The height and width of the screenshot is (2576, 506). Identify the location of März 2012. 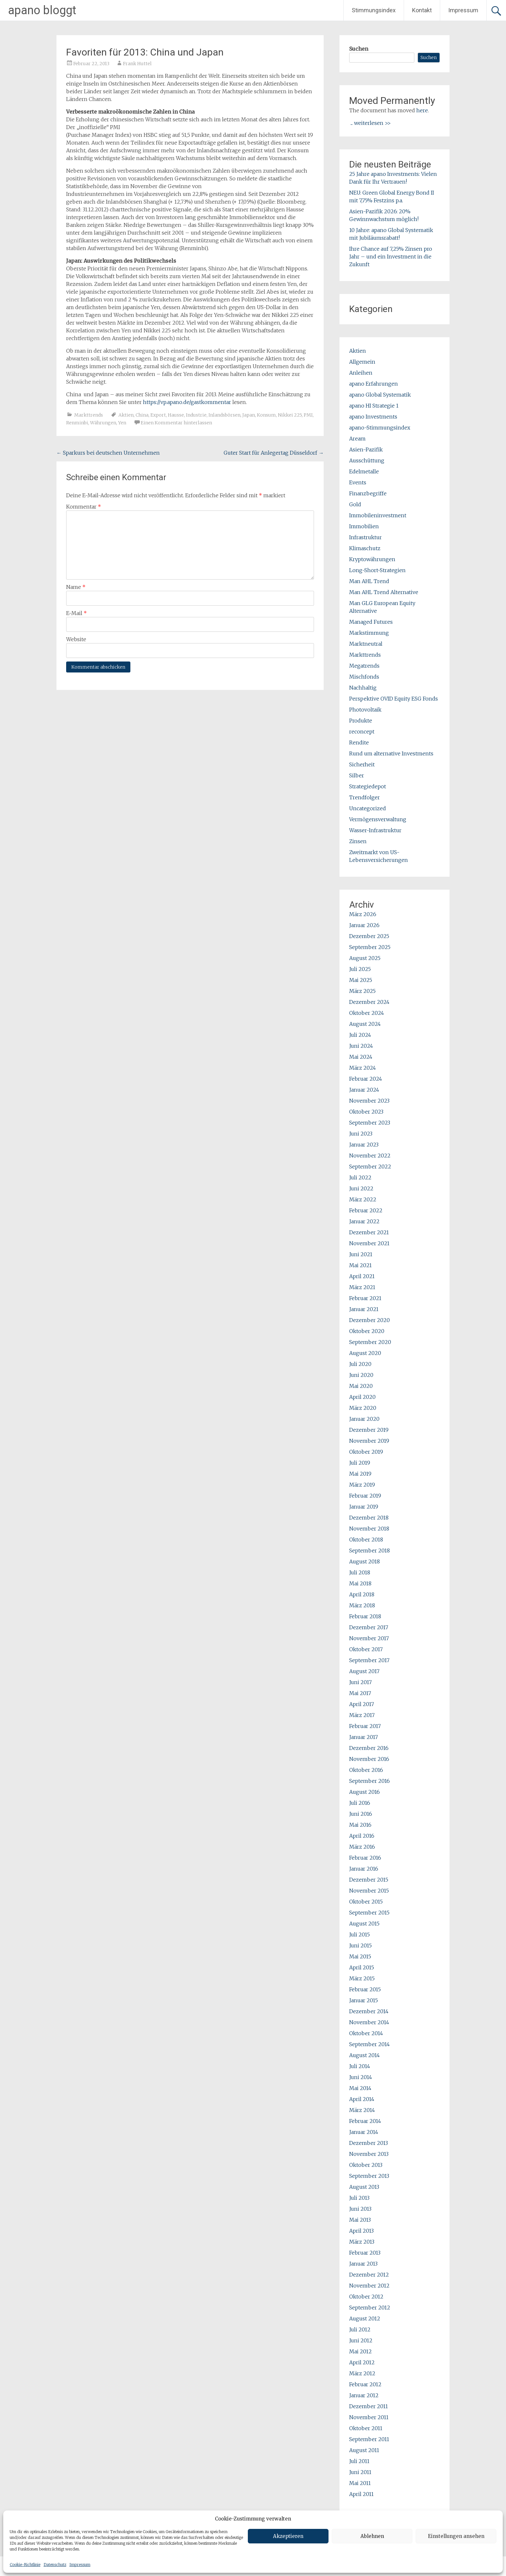
(362, 2373).